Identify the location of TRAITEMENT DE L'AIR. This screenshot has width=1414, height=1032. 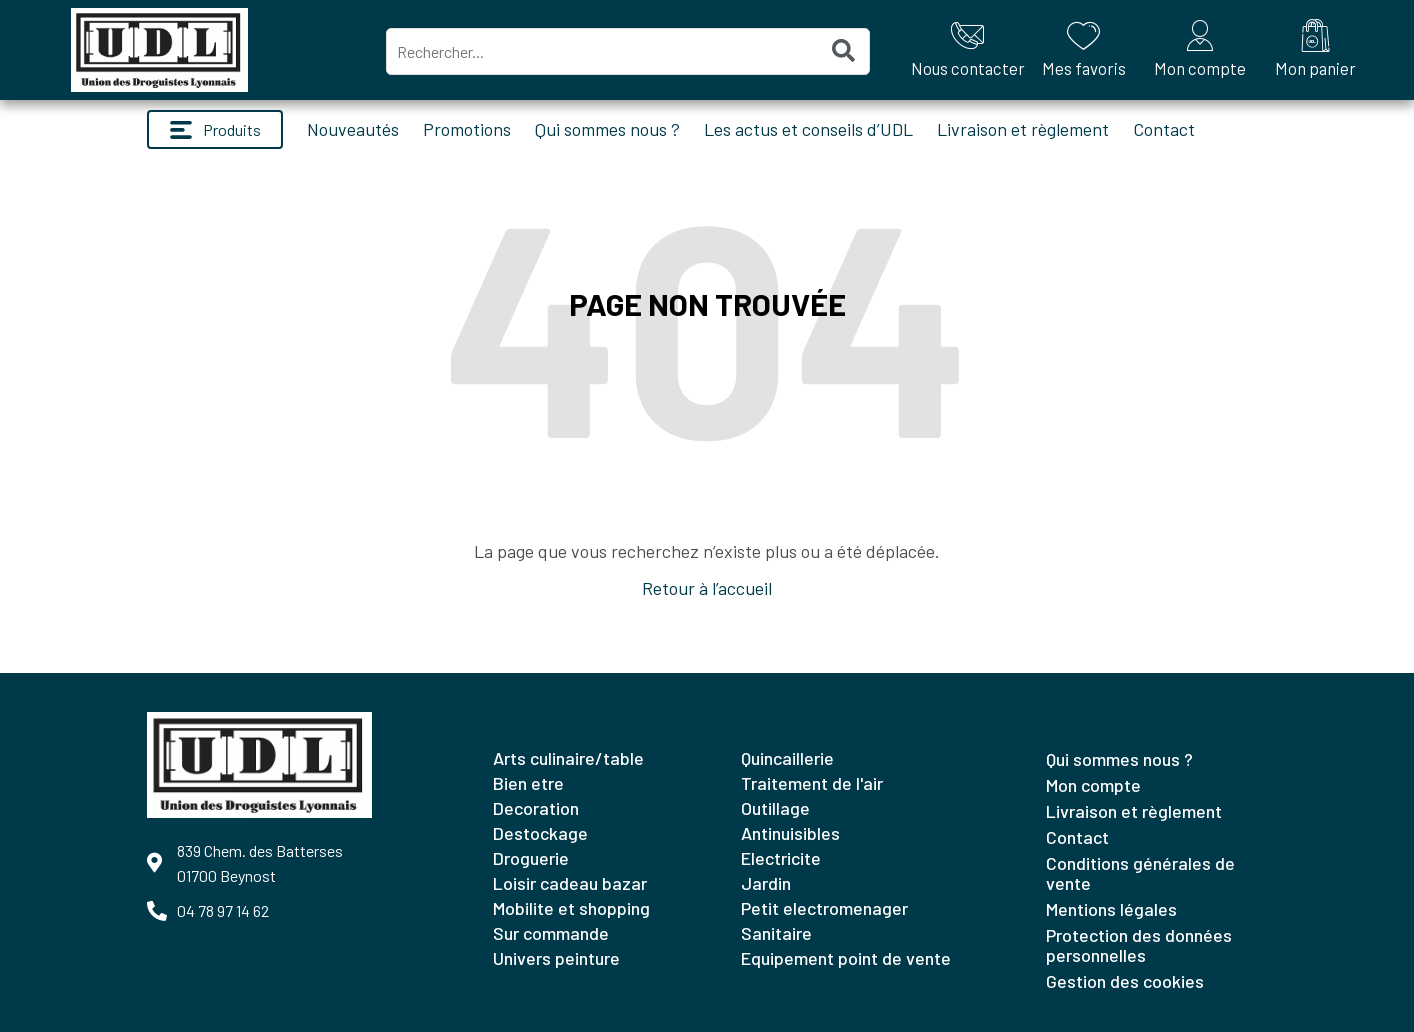
(812, 783).